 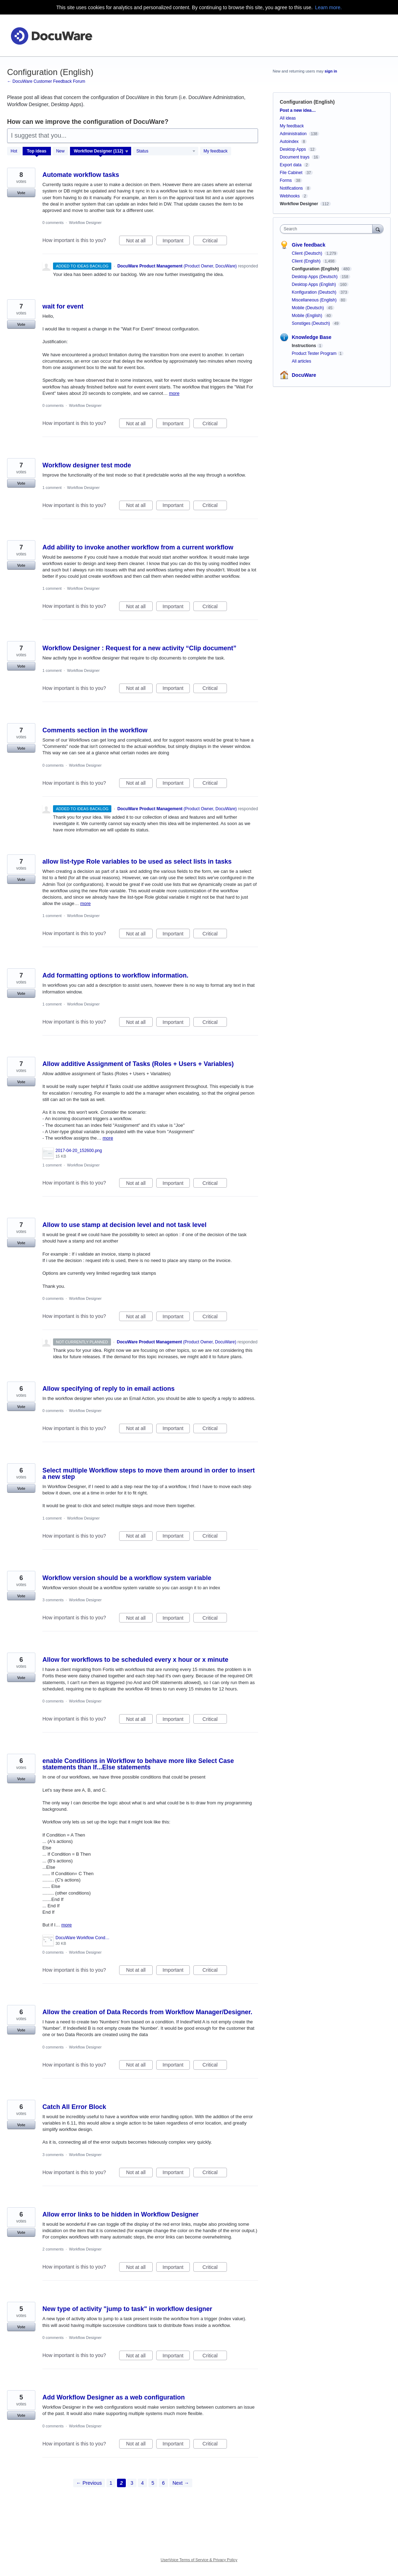 I want to click on Next →, so click(x=180, y=2483).